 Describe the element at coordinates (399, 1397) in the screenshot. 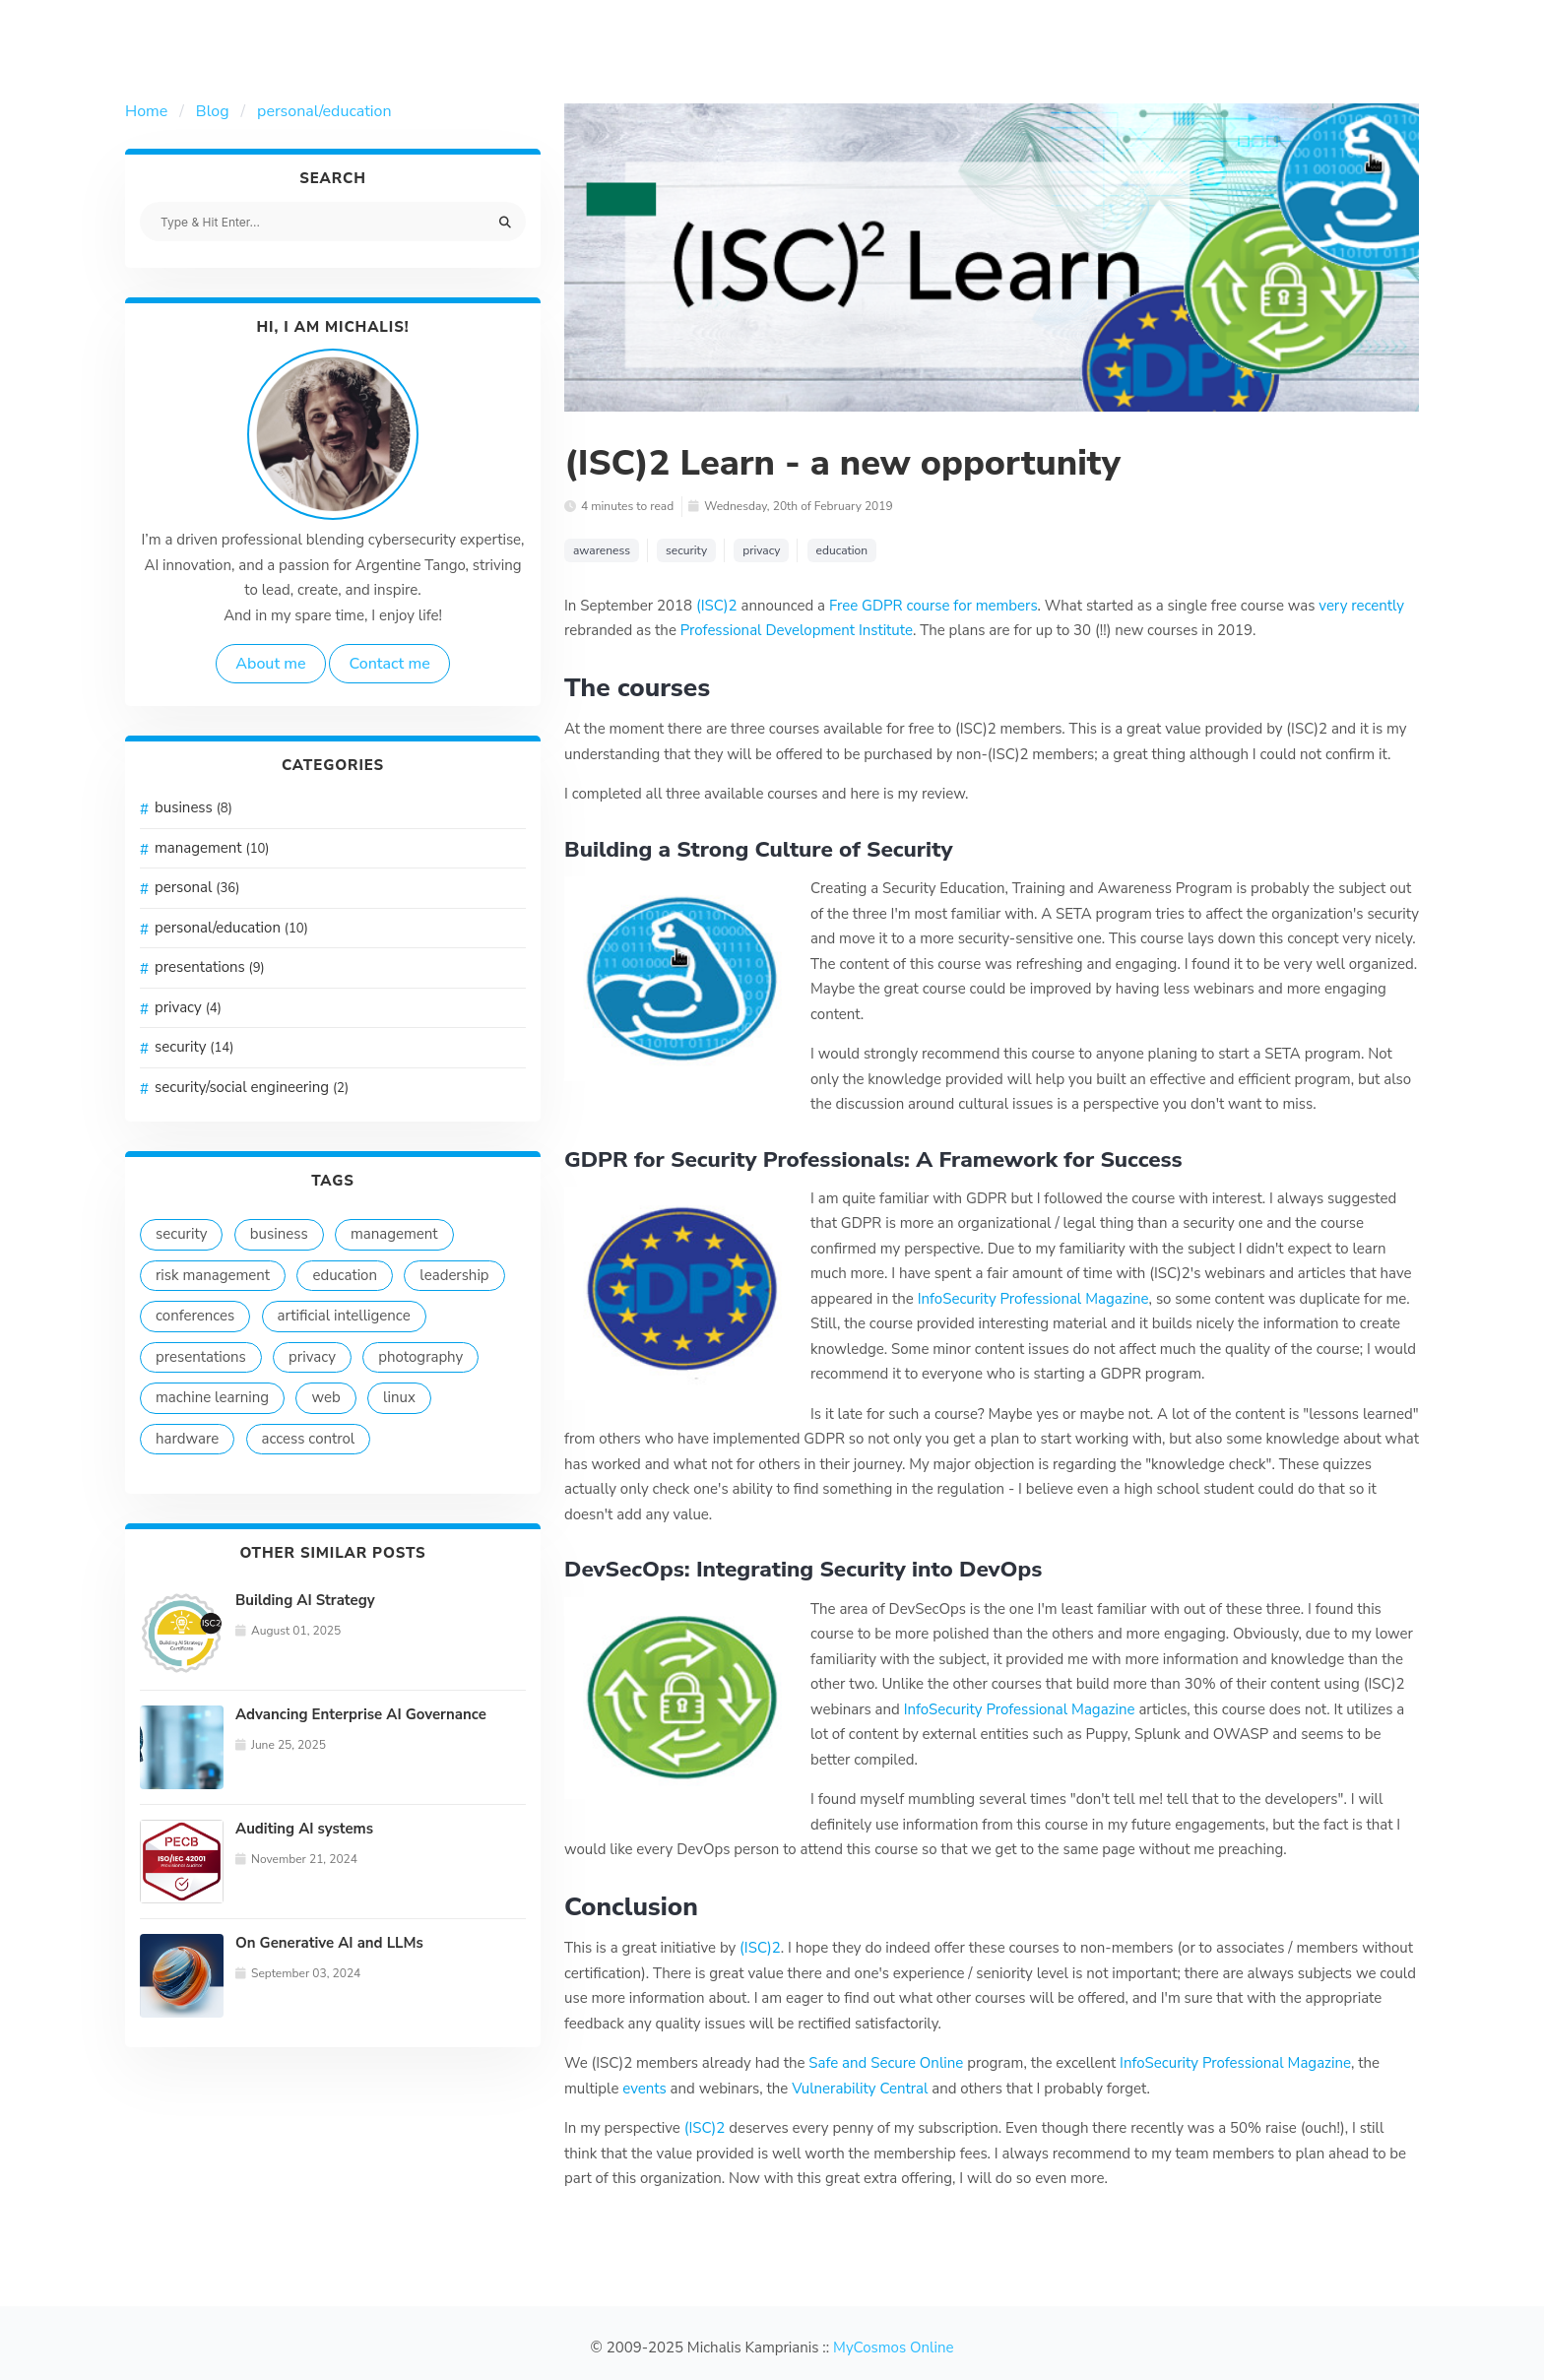

I see `linux` at that location.